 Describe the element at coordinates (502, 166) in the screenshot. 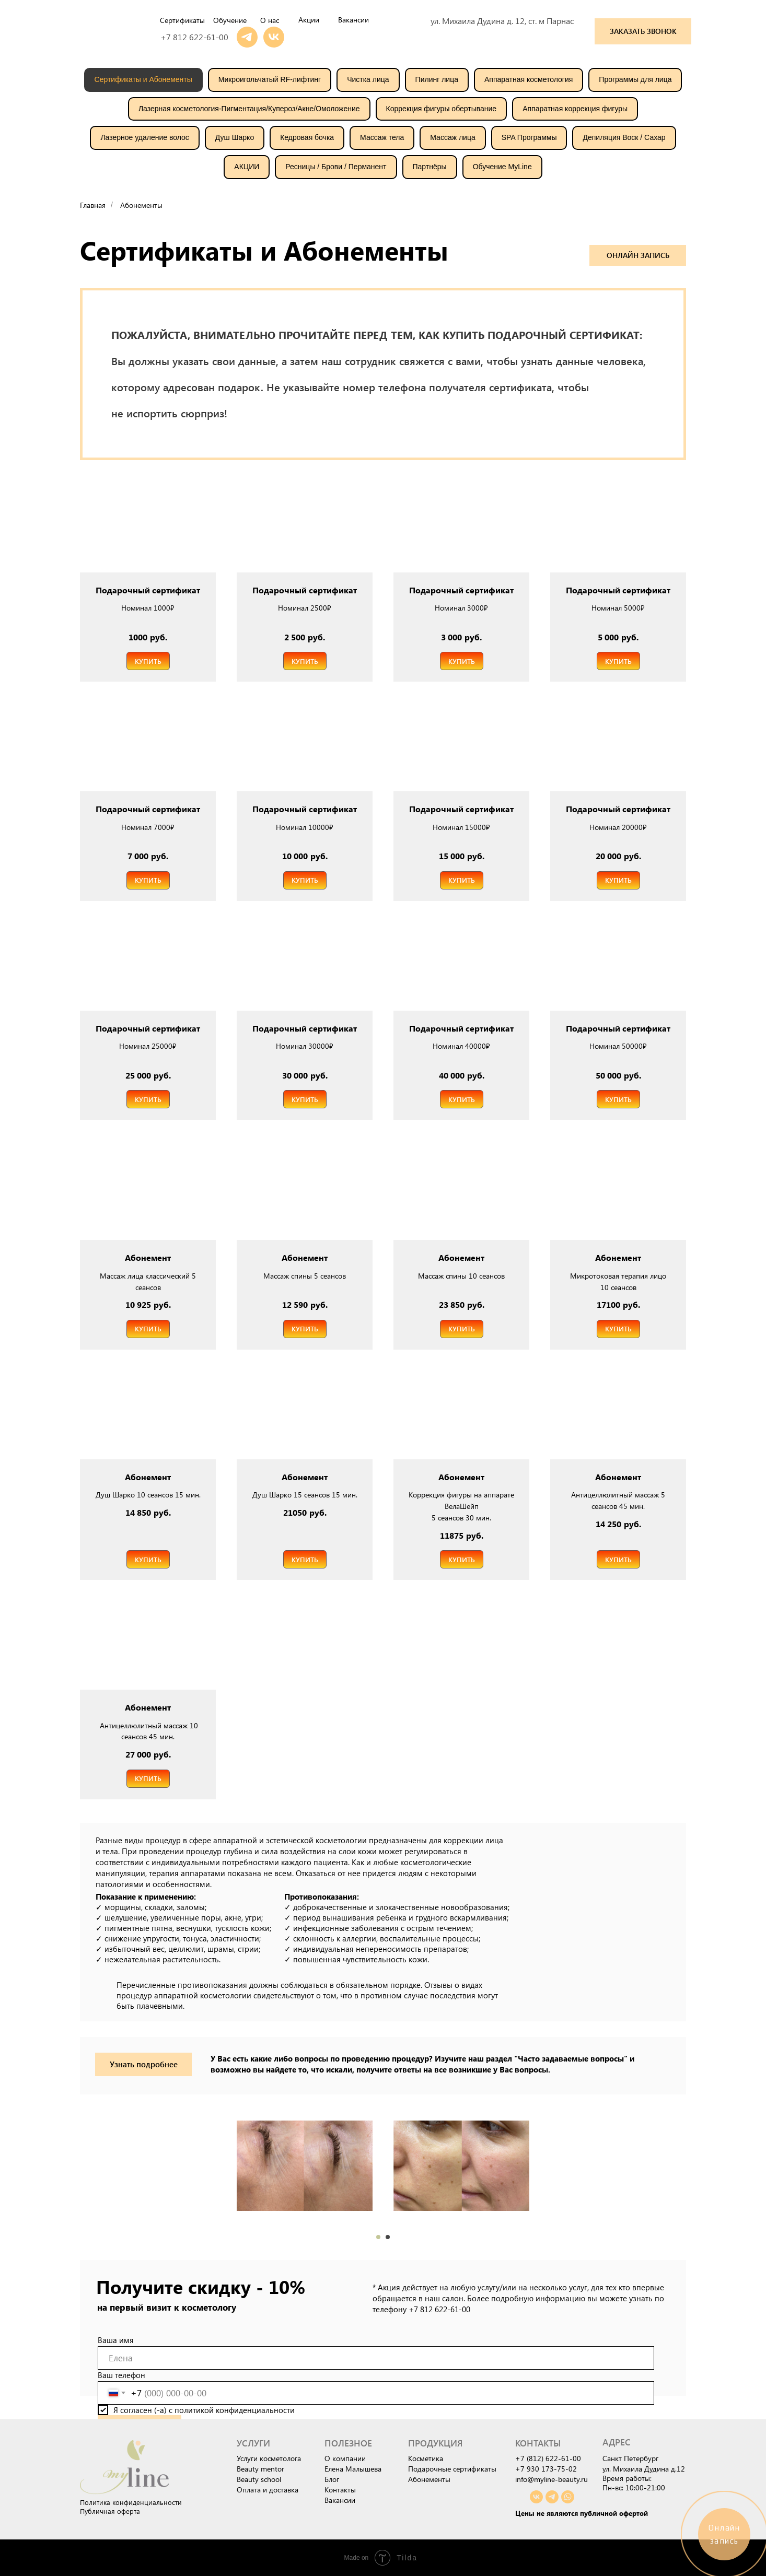

I see `Обучение MyLine` at that location.